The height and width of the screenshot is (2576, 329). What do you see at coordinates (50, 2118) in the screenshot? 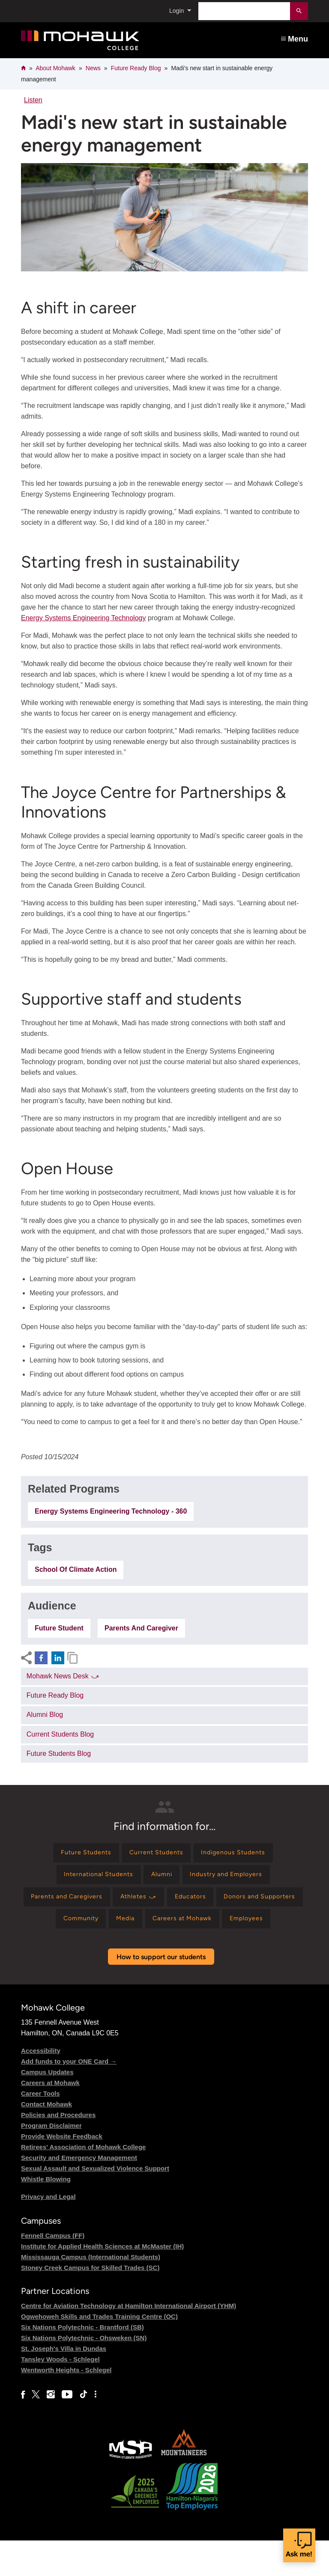
I see `Careers at Mohawk` at bounding box center [50, 2118].